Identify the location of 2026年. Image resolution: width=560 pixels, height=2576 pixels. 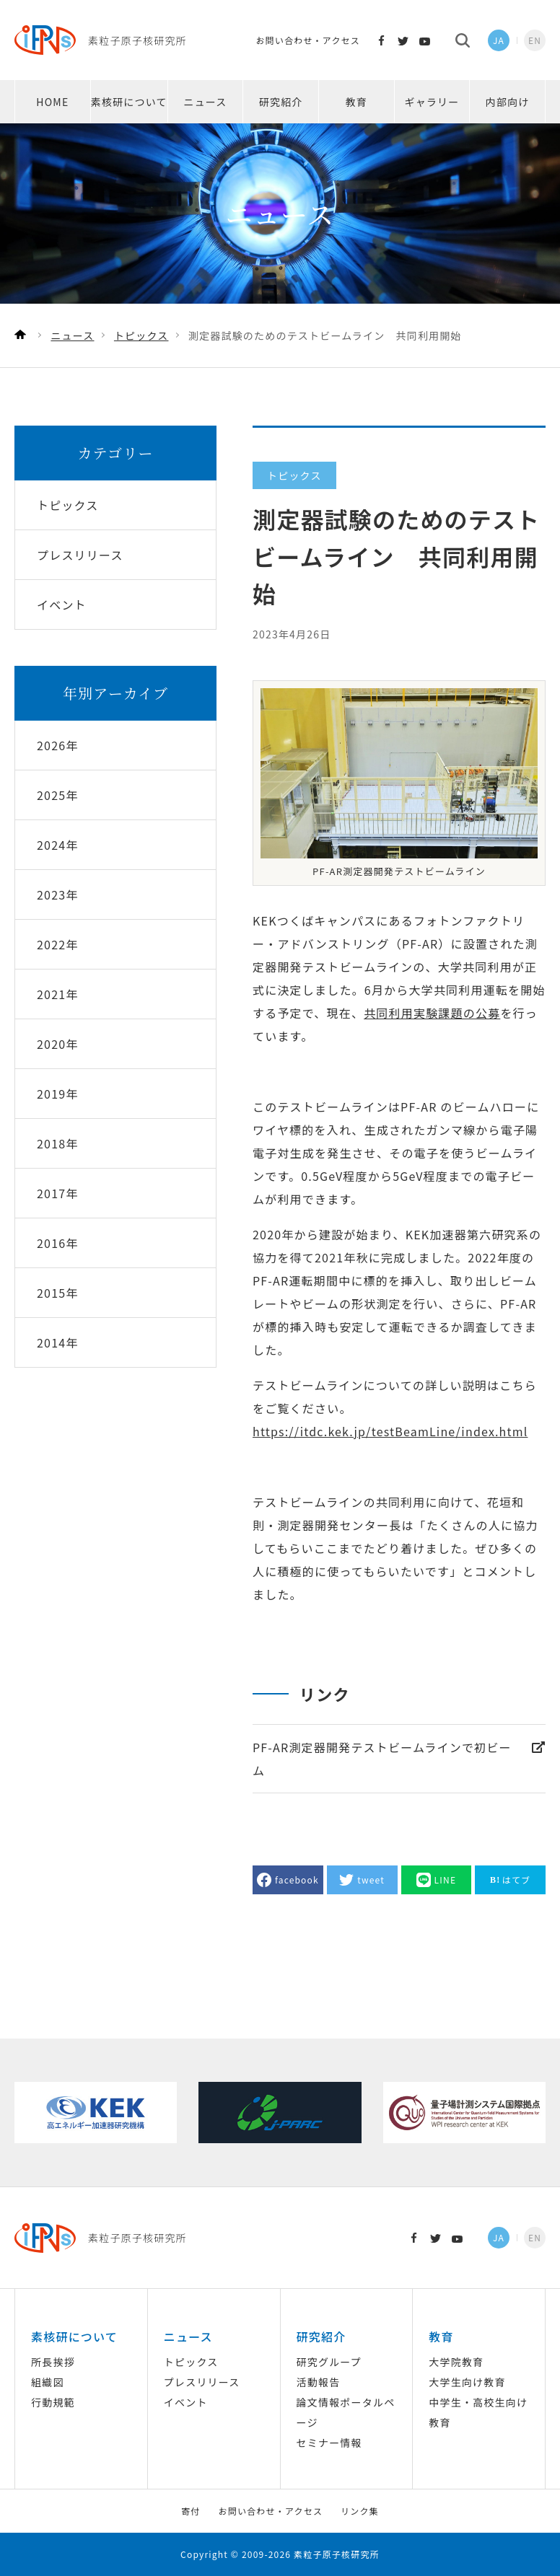
(58, 745).